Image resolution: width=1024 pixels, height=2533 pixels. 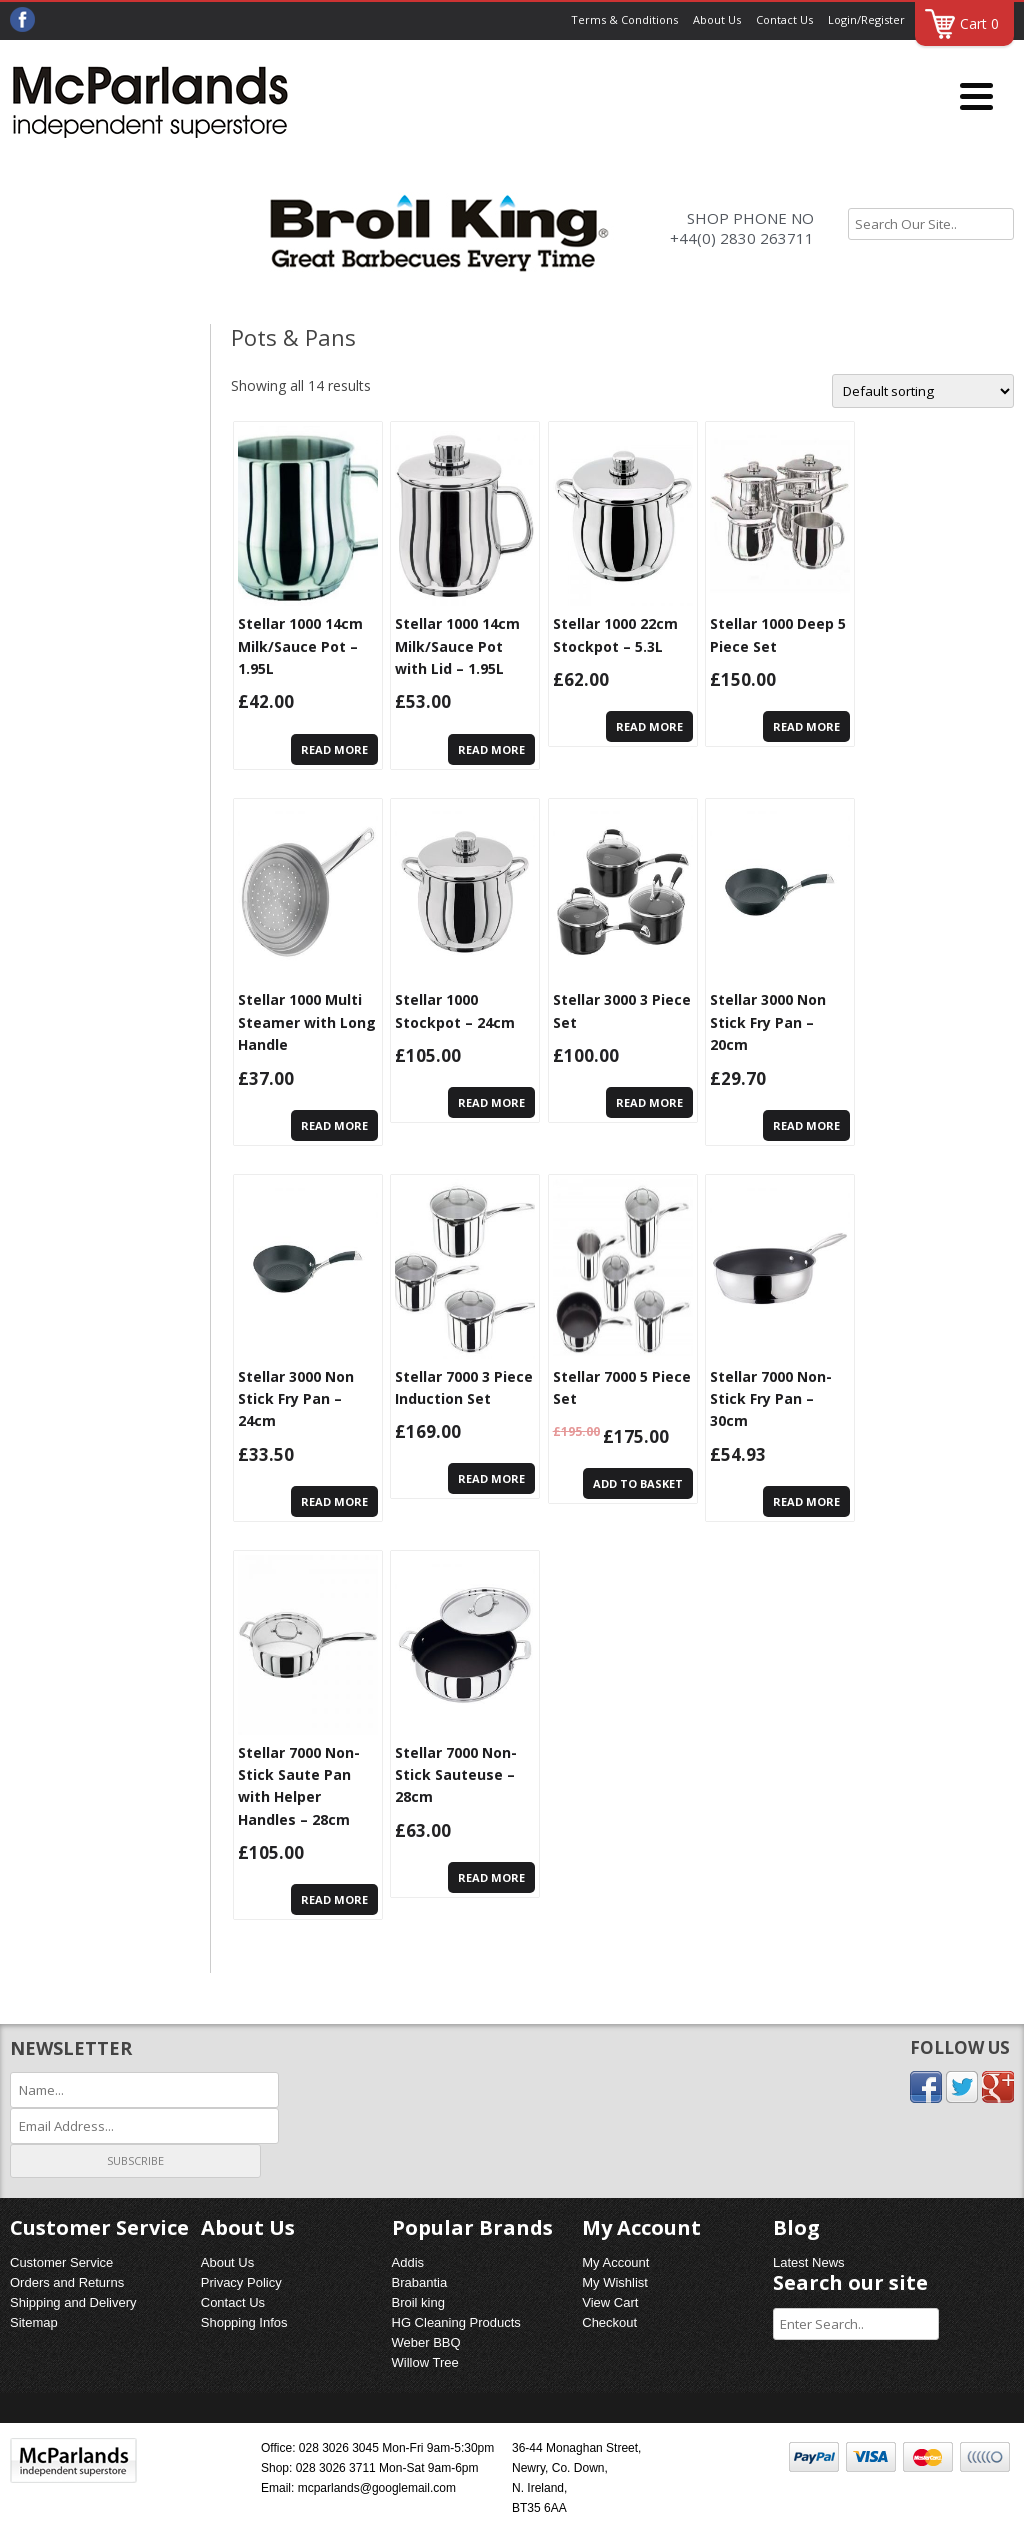 I want to click on Login/Register, so click(x=866, y=19).